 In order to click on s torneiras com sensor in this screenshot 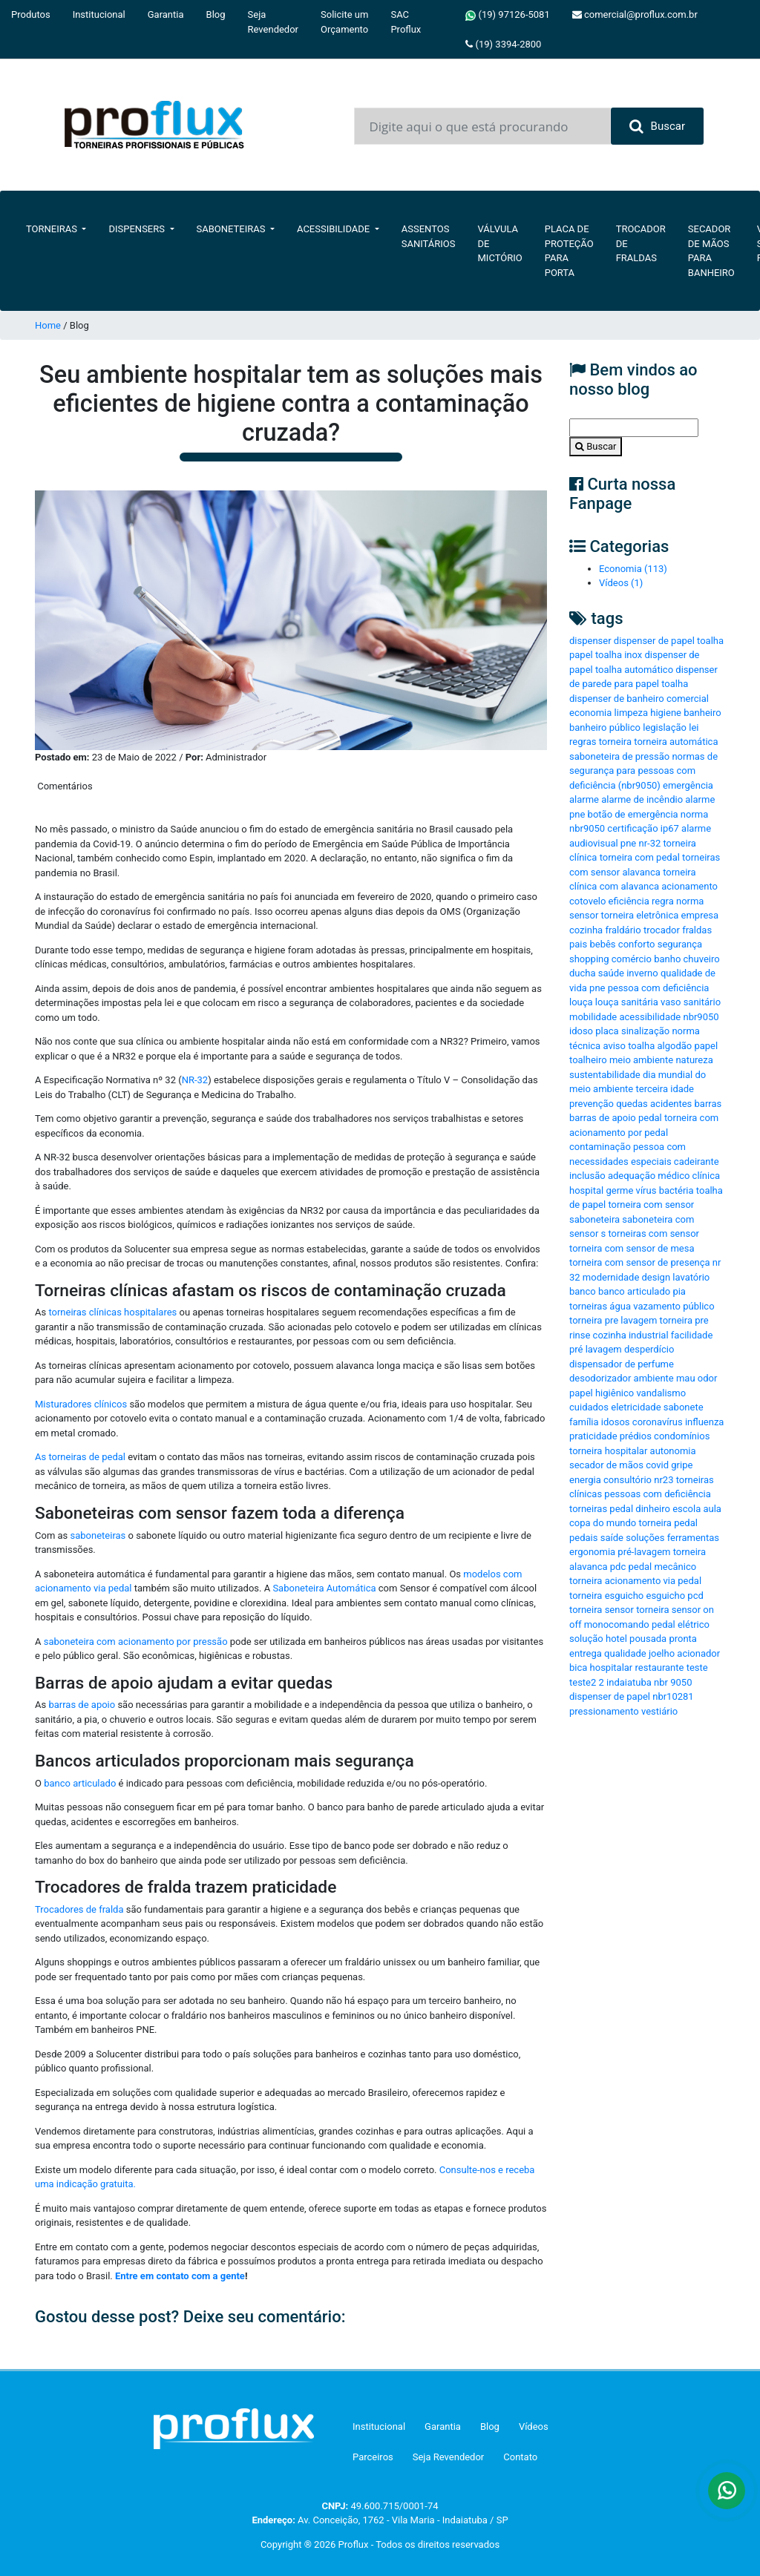, I will do `click(650, 1233)`.